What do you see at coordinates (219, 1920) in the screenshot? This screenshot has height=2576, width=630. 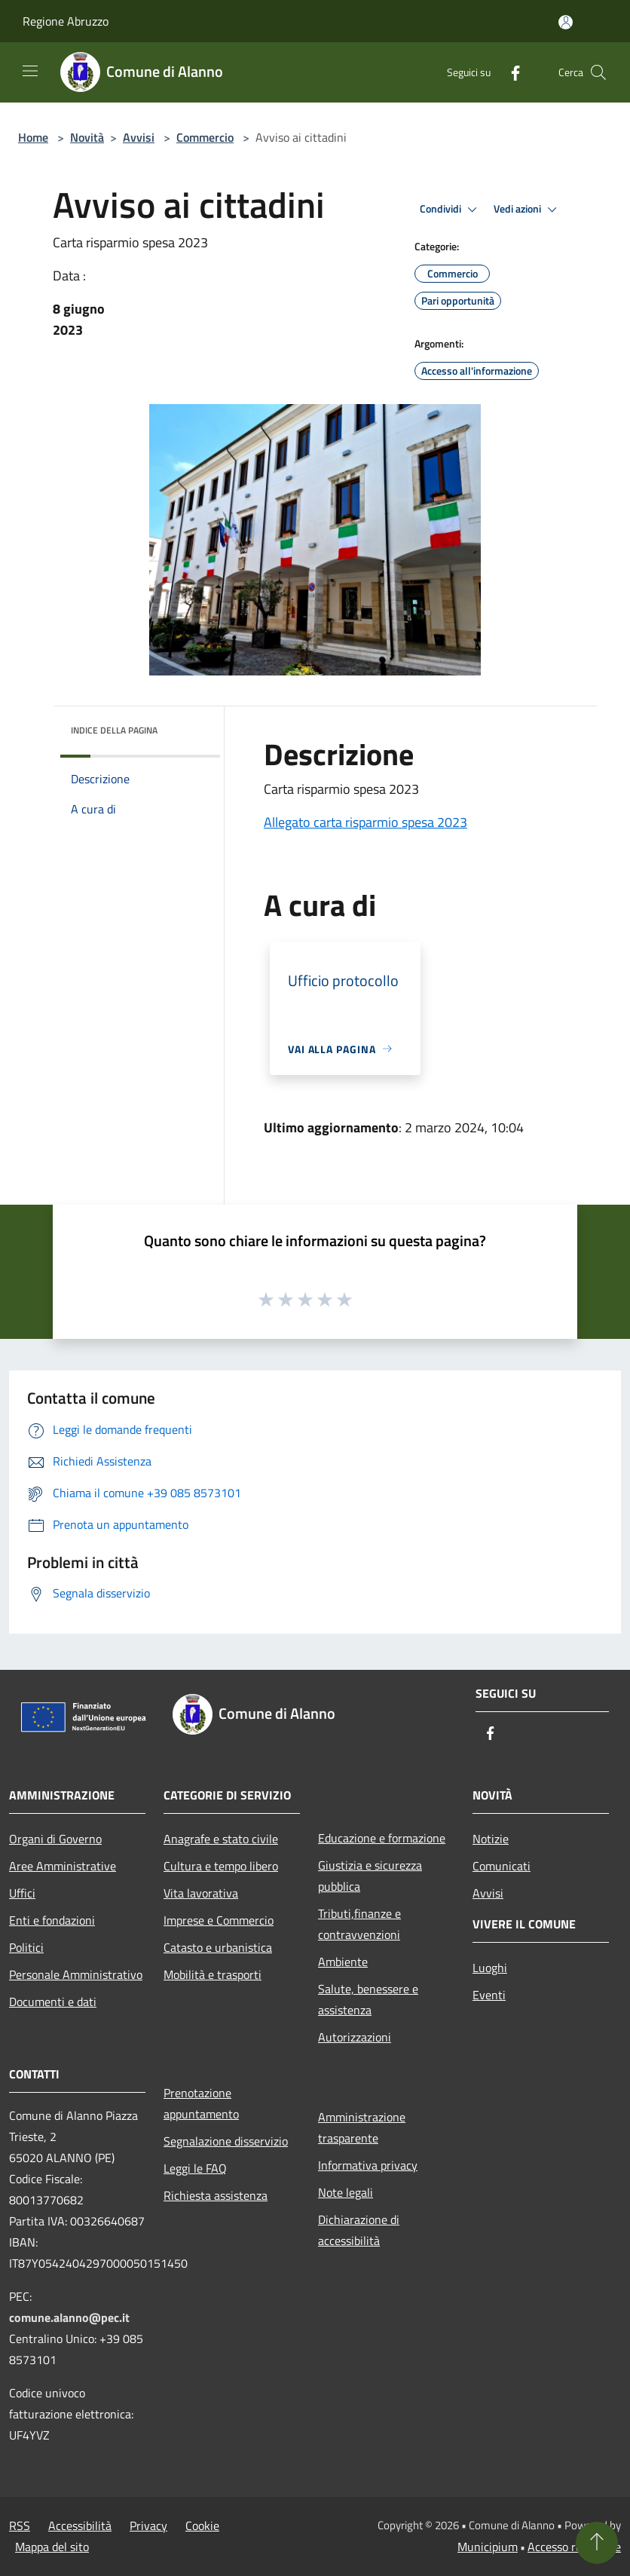 I see `Imprese e Commercio` at bounding box center [219, 1920].